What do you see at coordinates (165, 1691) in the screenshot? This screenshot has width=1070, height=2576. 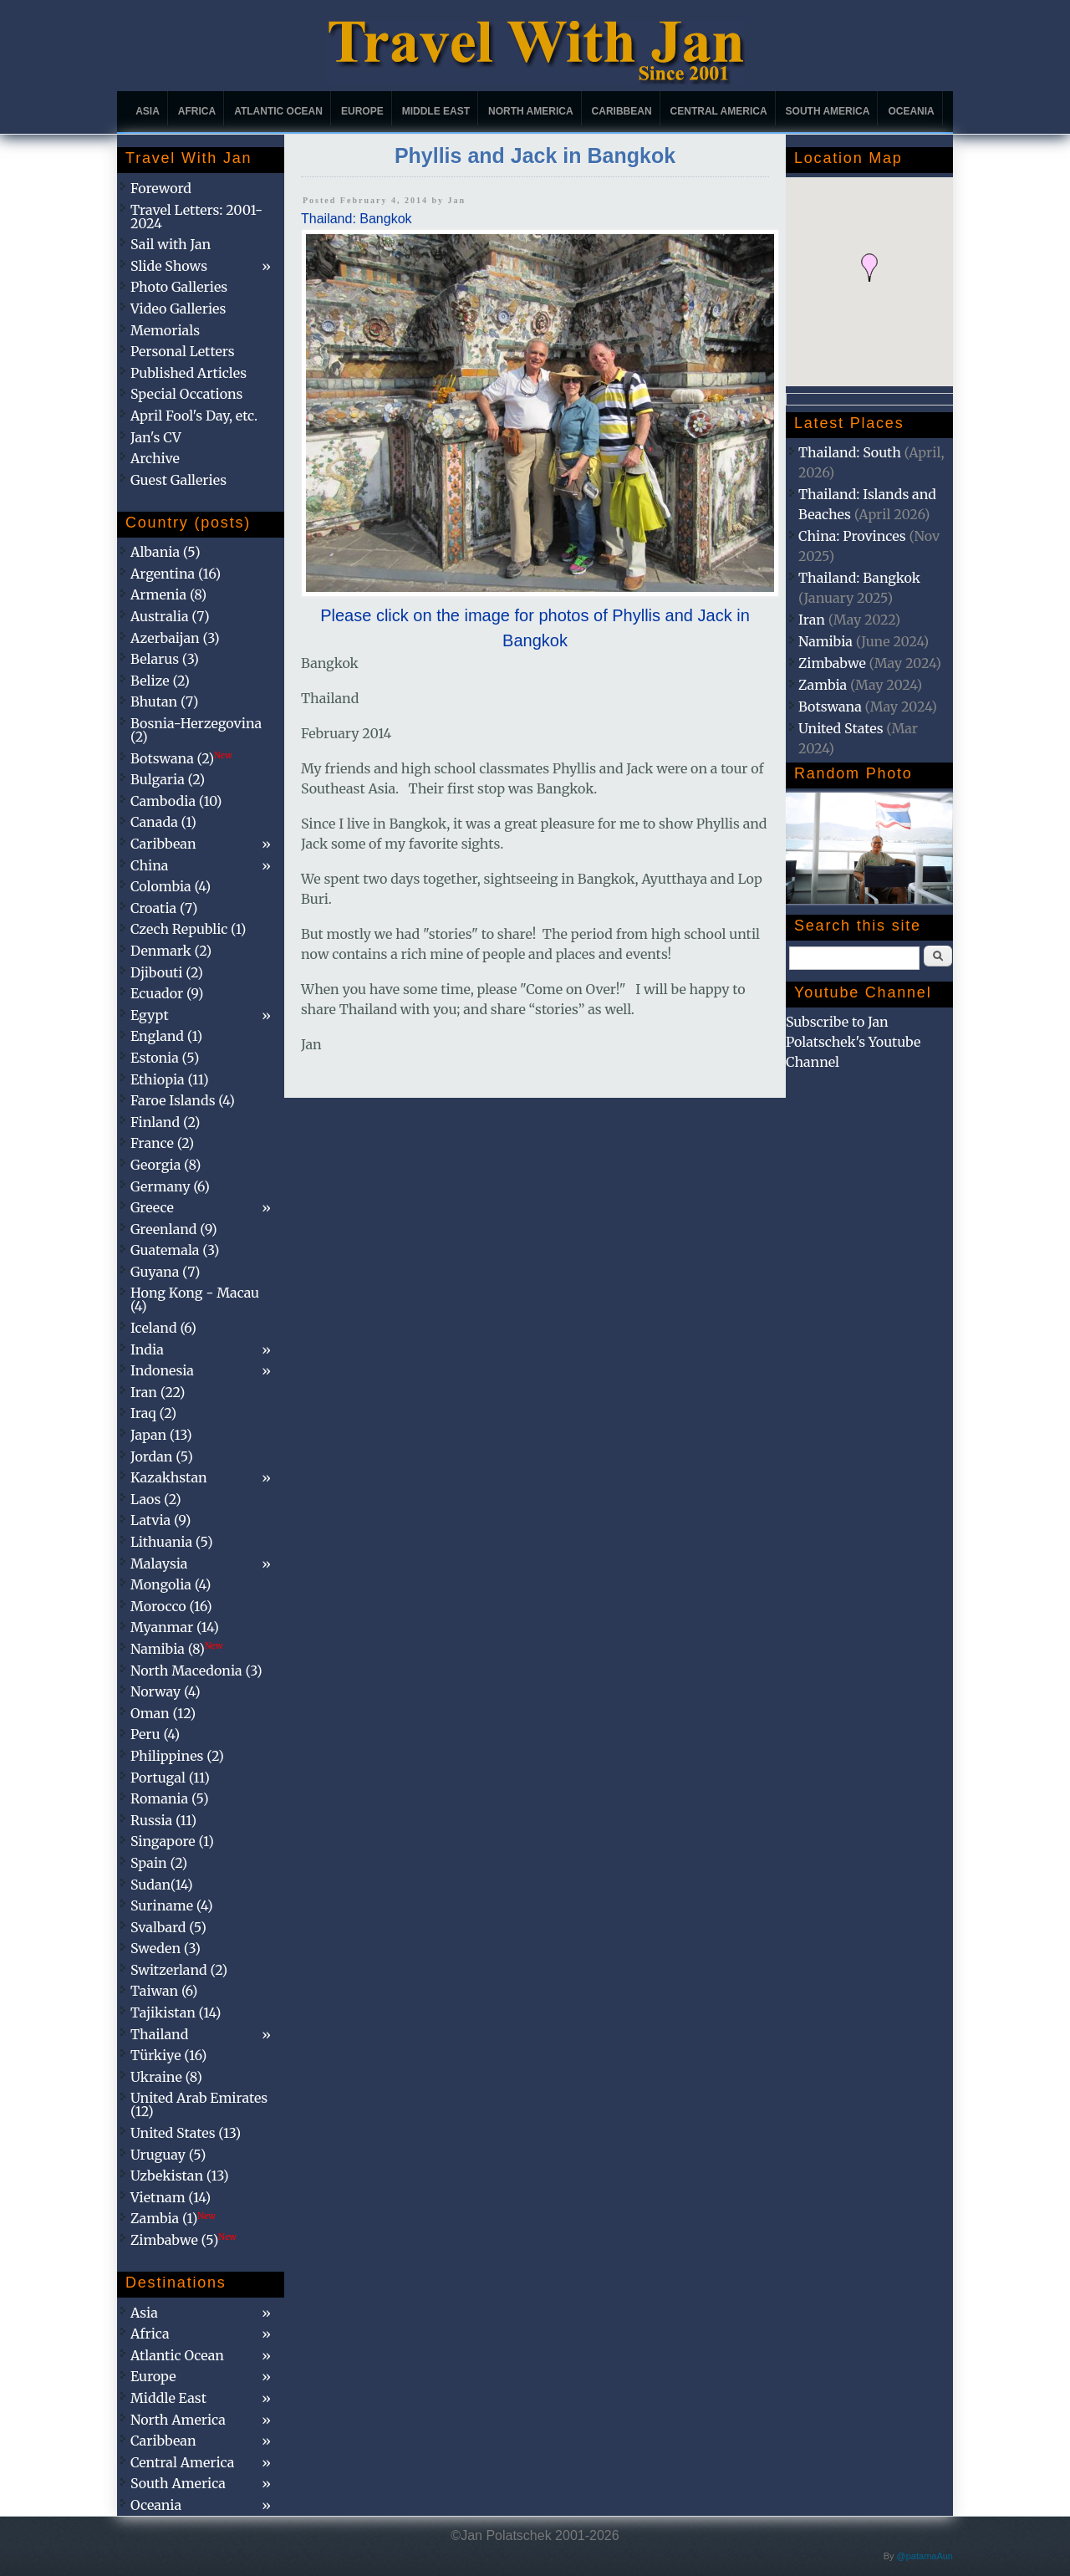 I see `Norway (4)` at bounding box center [165, 1691].